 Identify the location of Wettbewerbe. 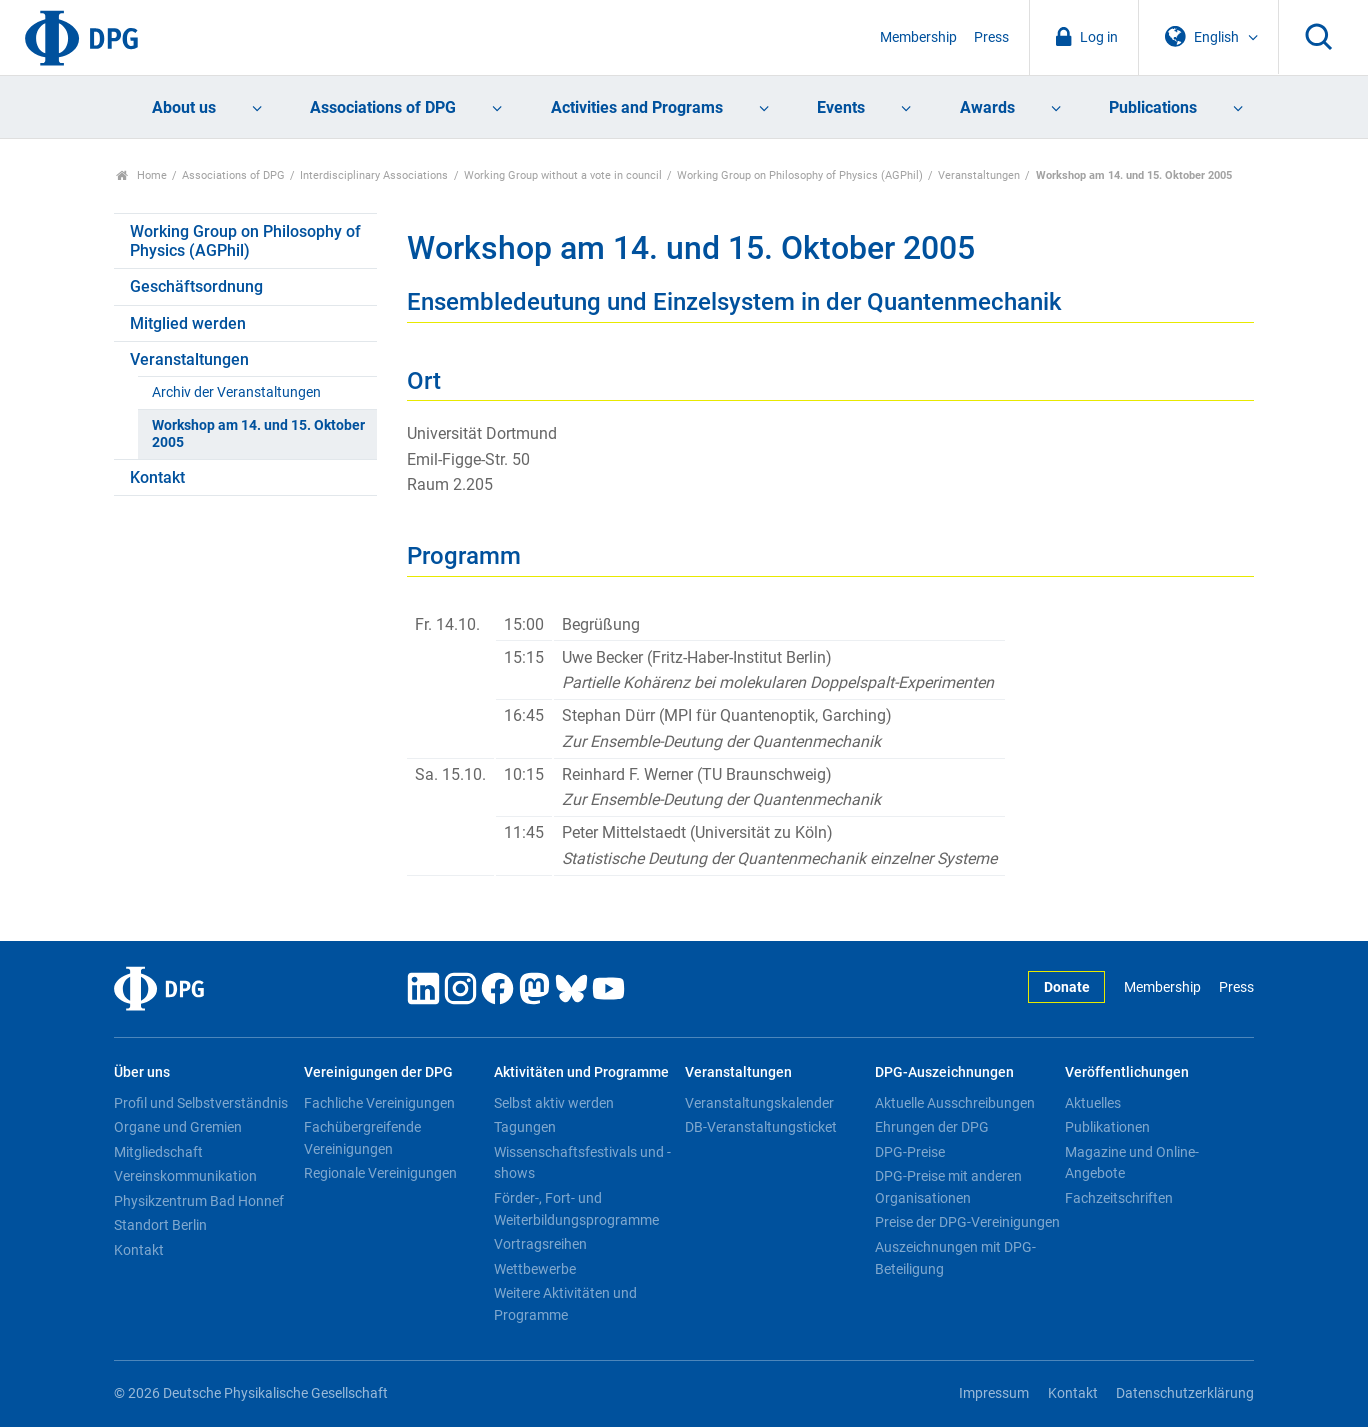
(535, 1269).